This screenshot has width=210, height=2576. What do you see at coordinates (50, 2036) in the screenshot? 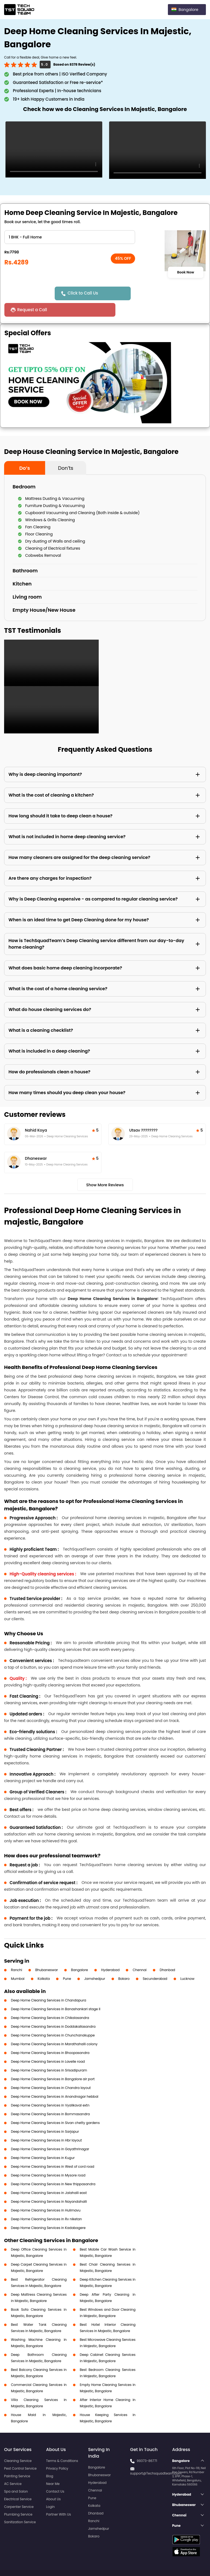
I see `Deep Home Cleaning Services in Bhoopasandra` at bounding box center [50, 2036].